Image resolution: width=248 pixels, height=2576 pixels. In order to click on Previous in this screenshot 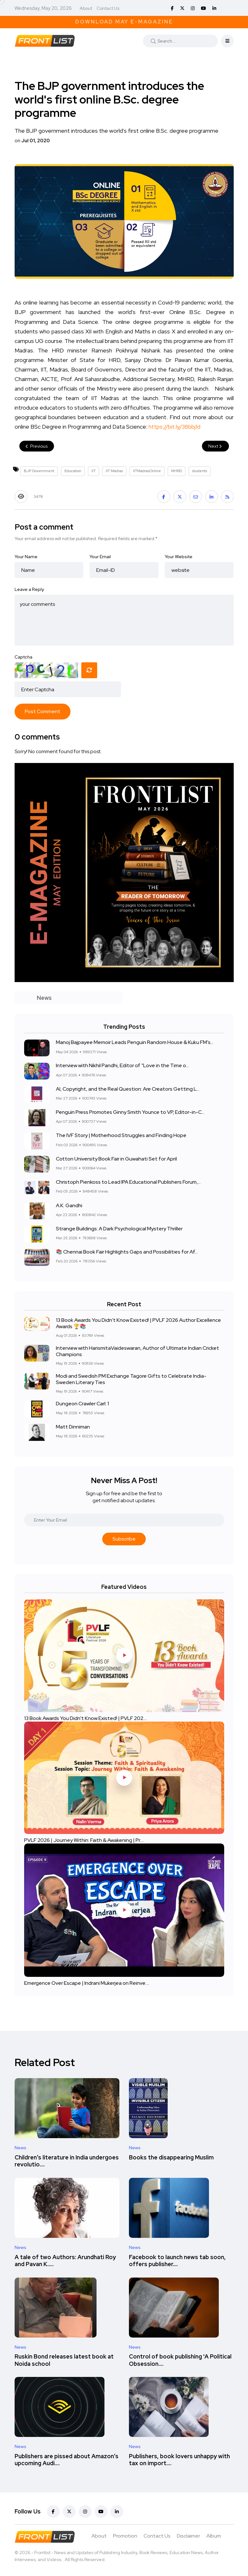, I will do `click(37, 446)`.